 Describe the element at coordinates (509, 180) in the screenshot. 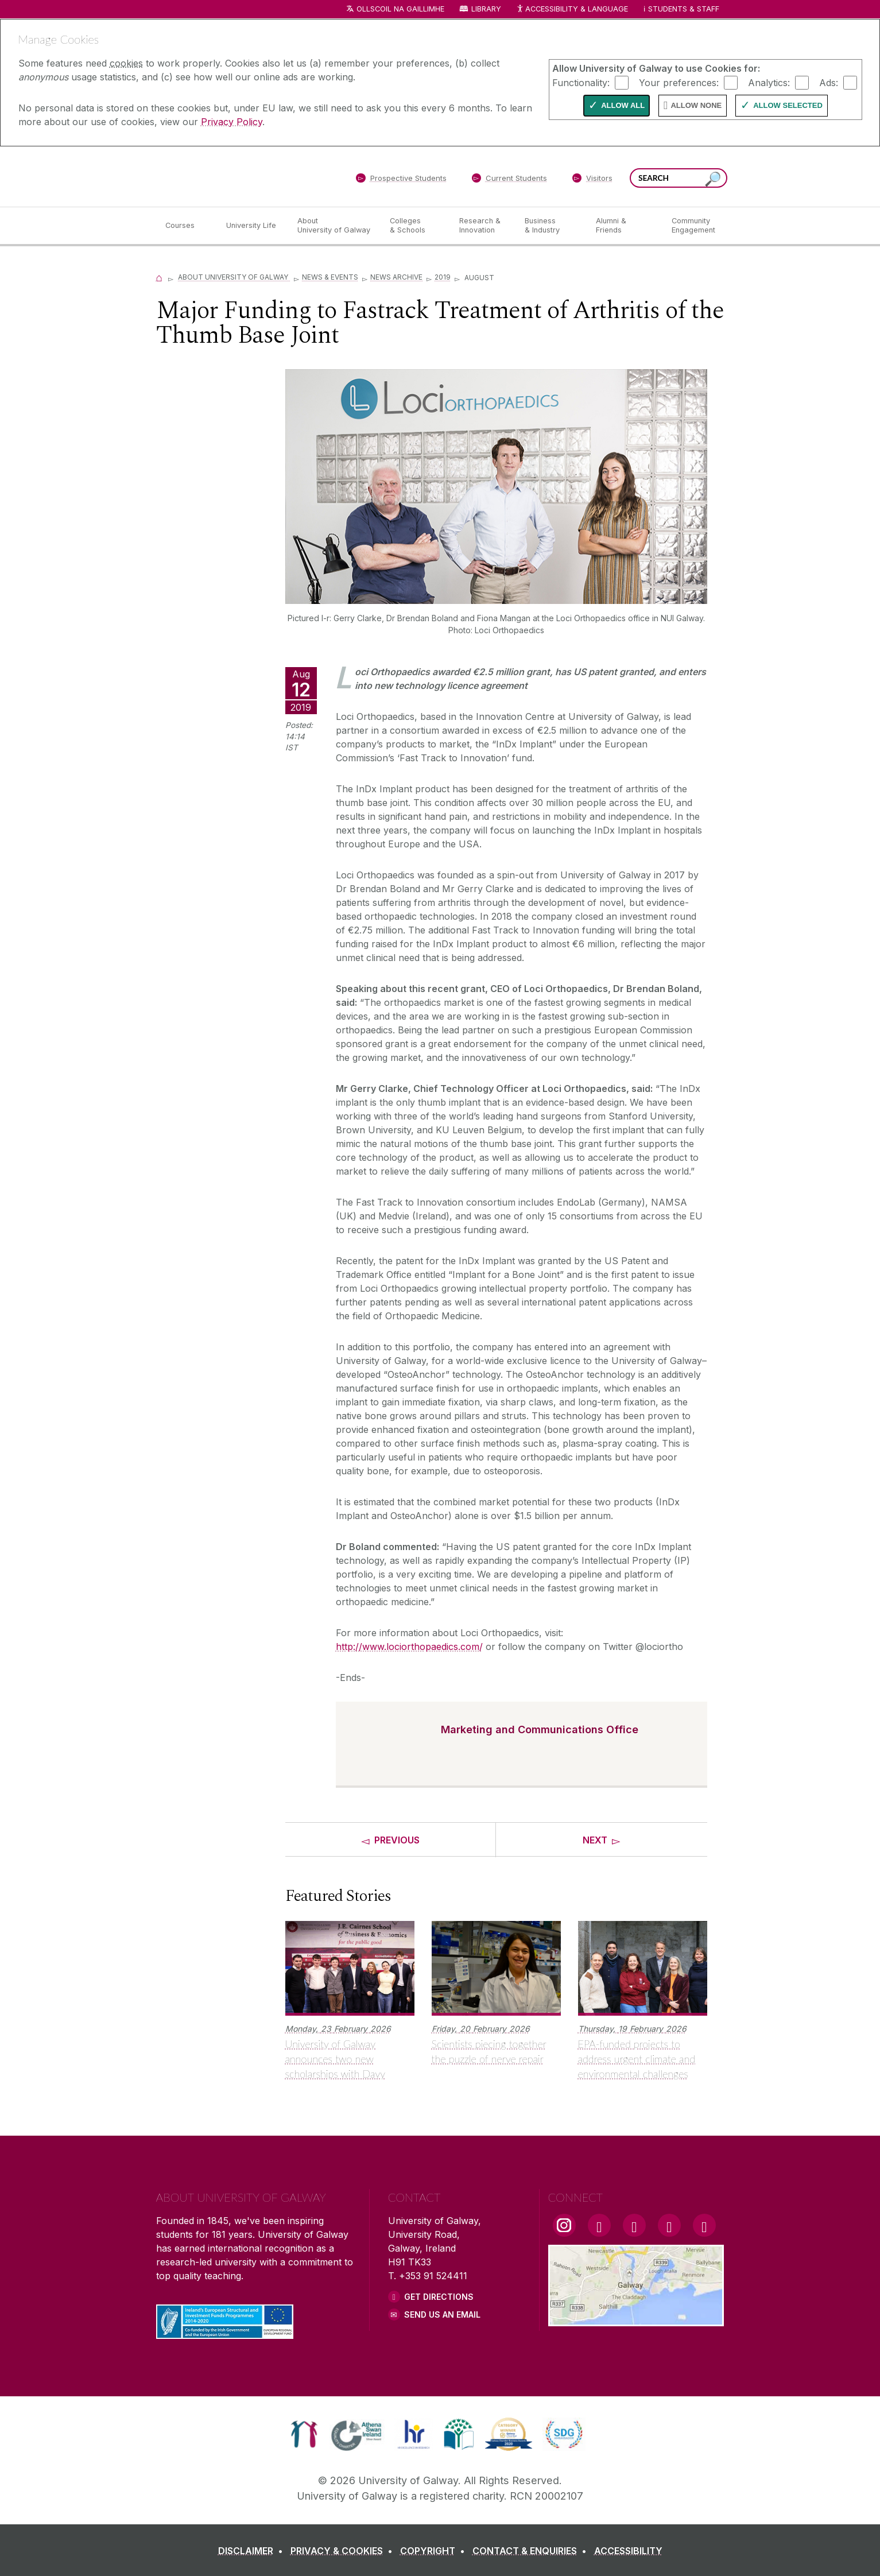

I see `[Current Students]` at that location.